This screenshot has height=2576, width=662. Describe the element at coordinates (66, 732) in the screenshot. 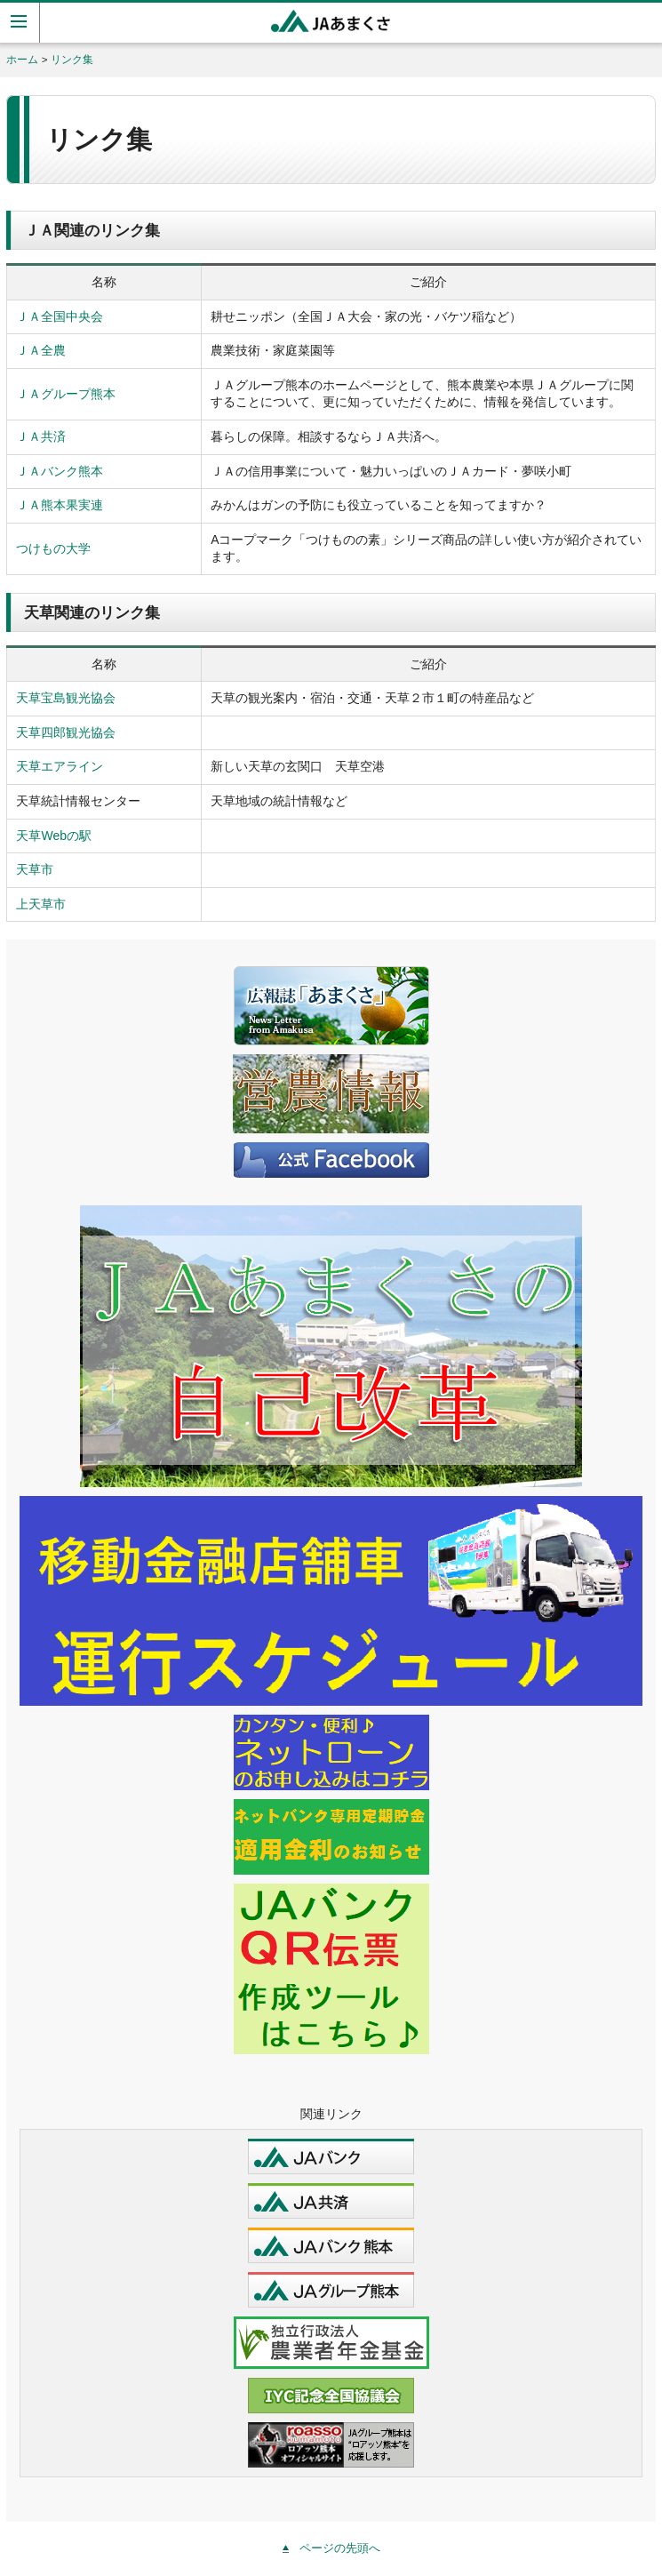

I see `天草四郎観光協会` at that location.